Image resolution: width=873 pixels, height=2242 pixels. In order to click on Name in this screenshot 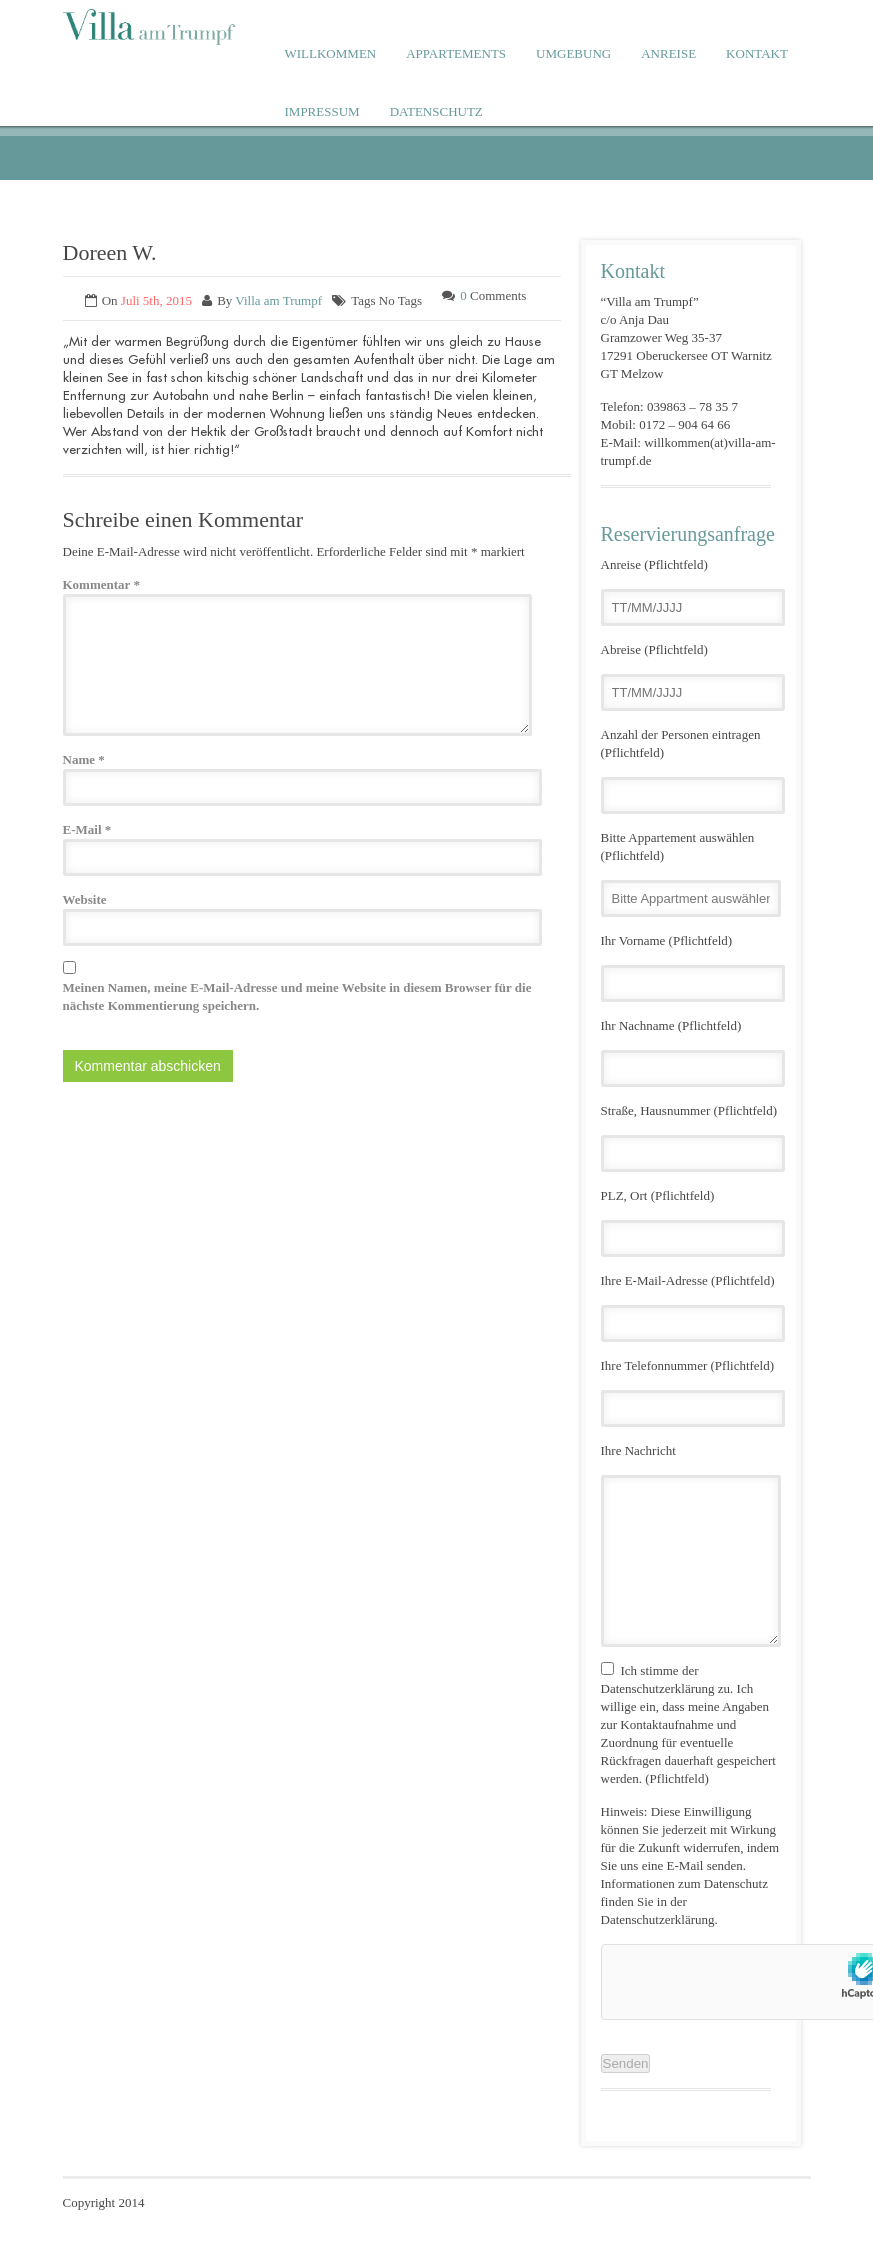, I will do `click(84, 759)`.